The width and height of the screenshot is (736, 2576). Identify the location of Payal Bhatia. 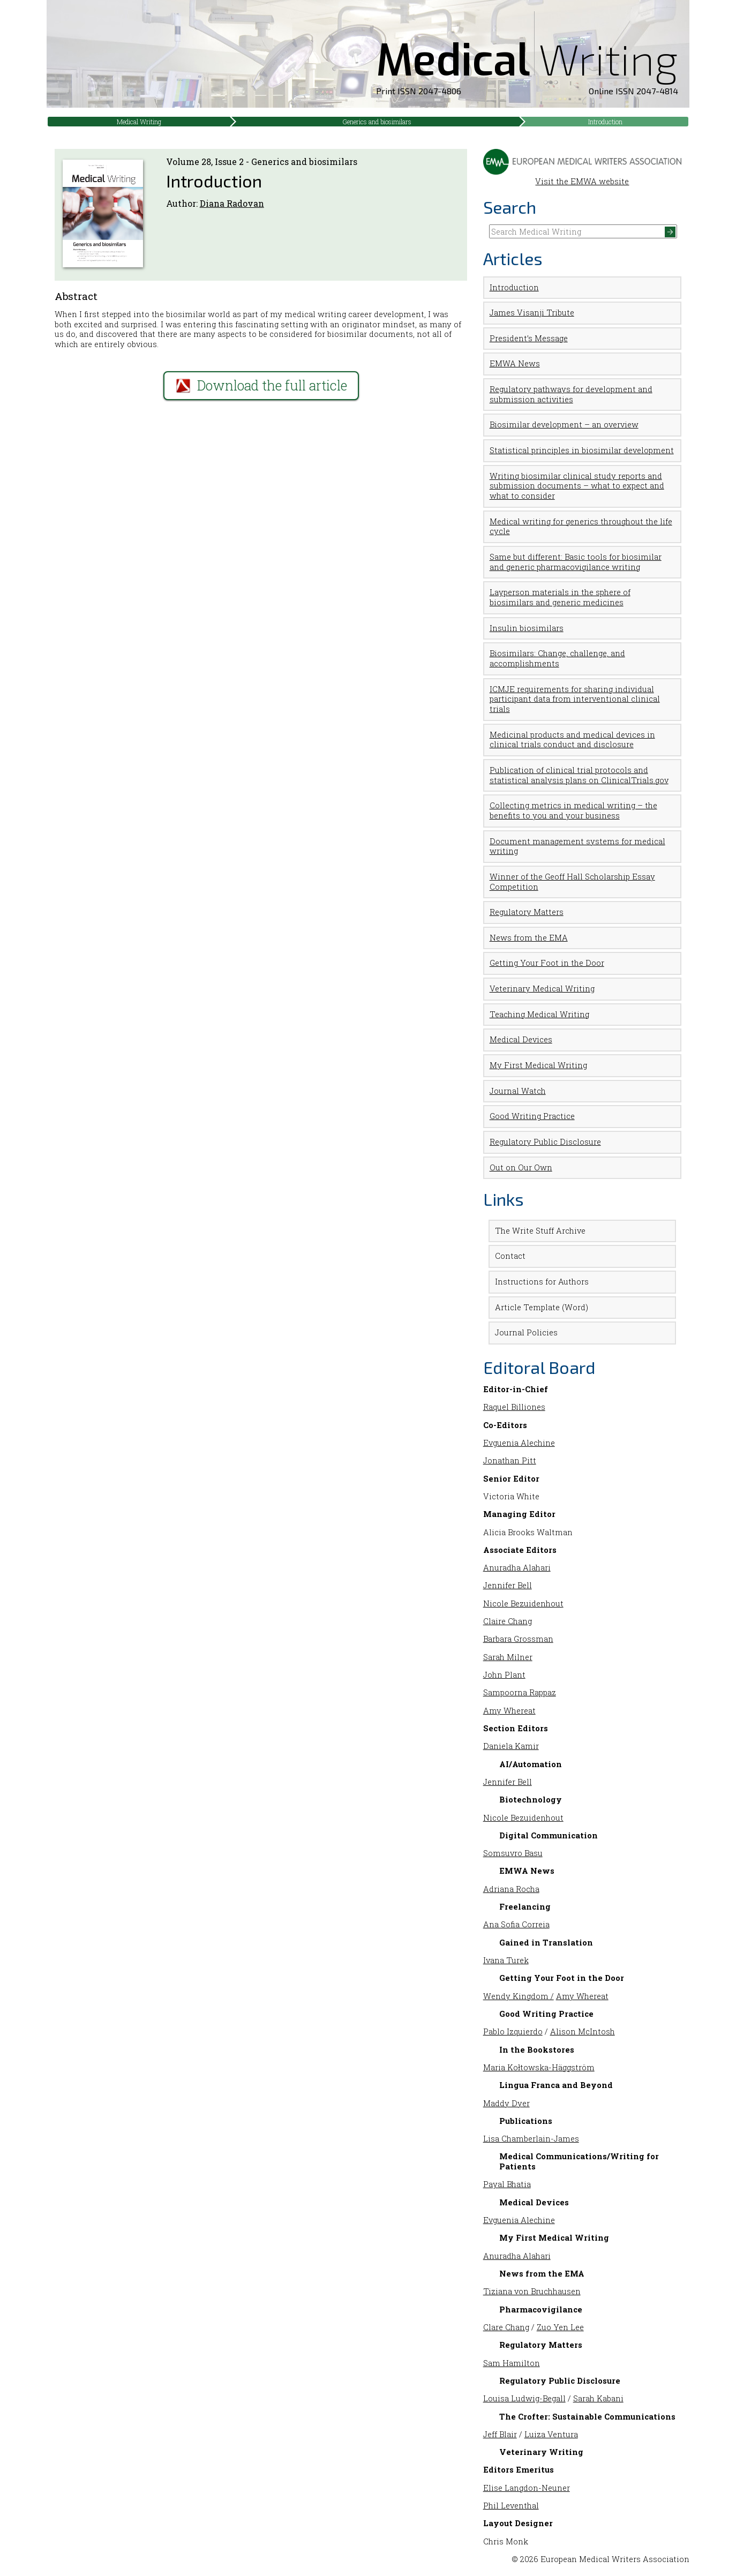
(507, 2184).